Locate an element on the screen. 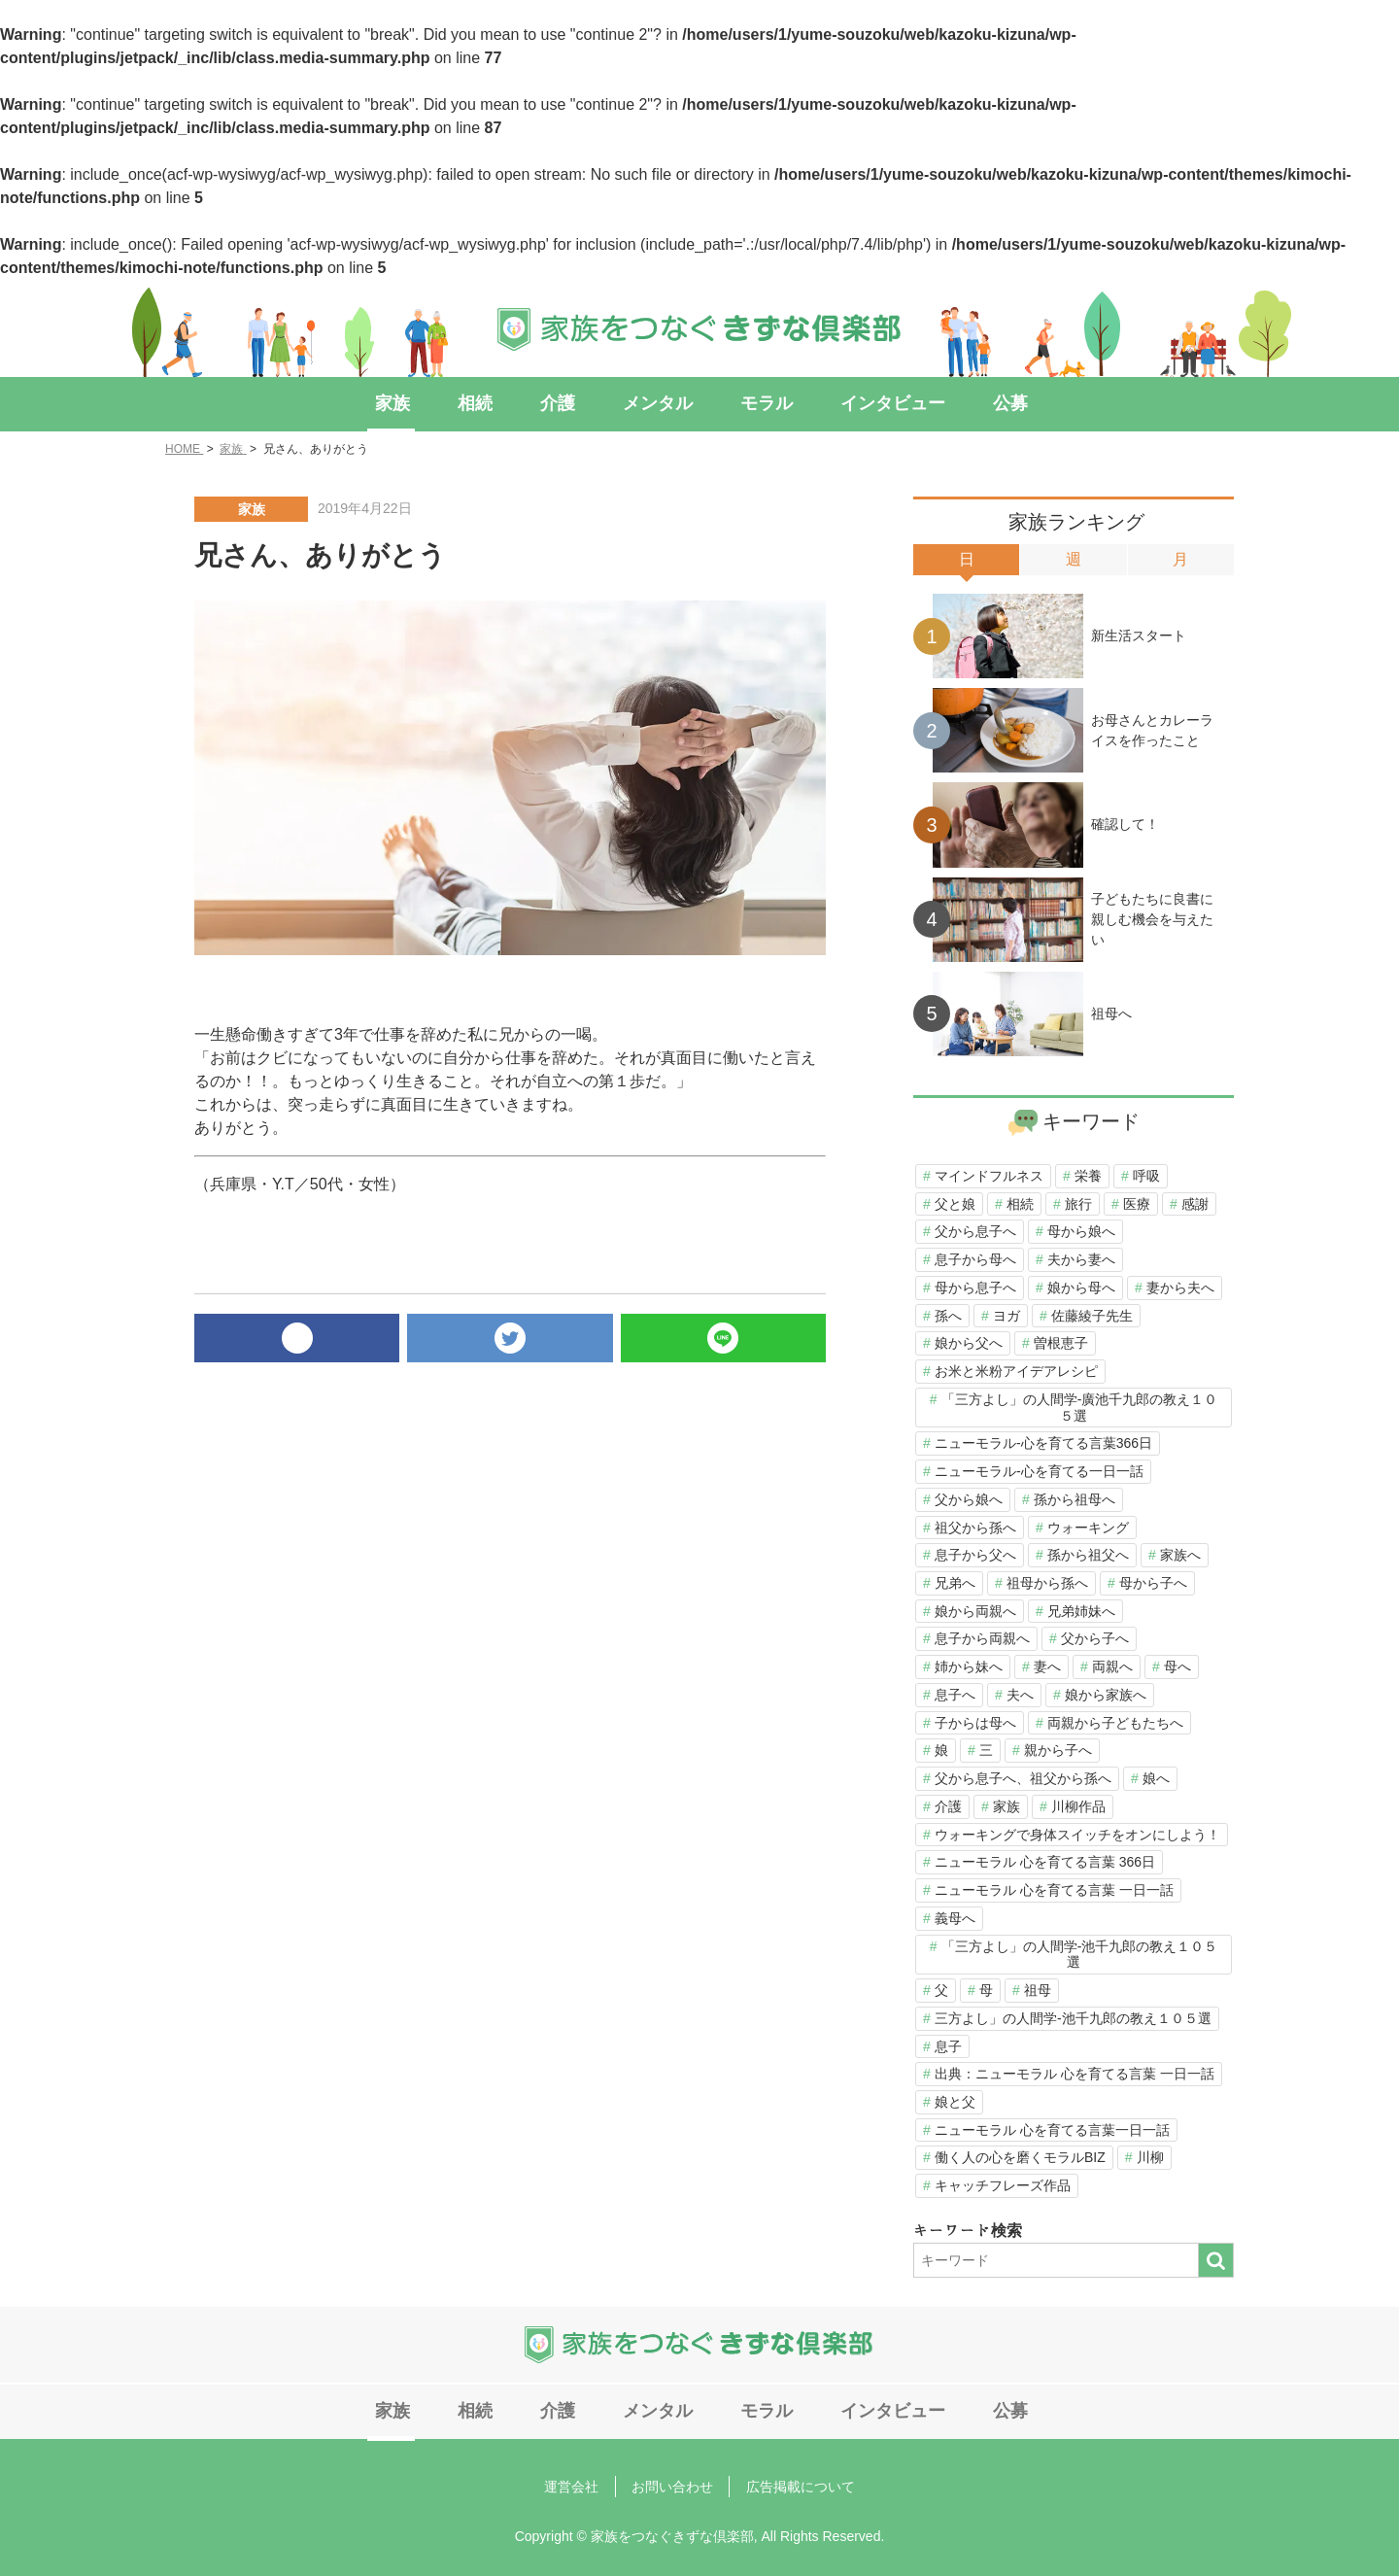  父から息子へ、祖父から孫へ is located at coordinates (1023, 1778).